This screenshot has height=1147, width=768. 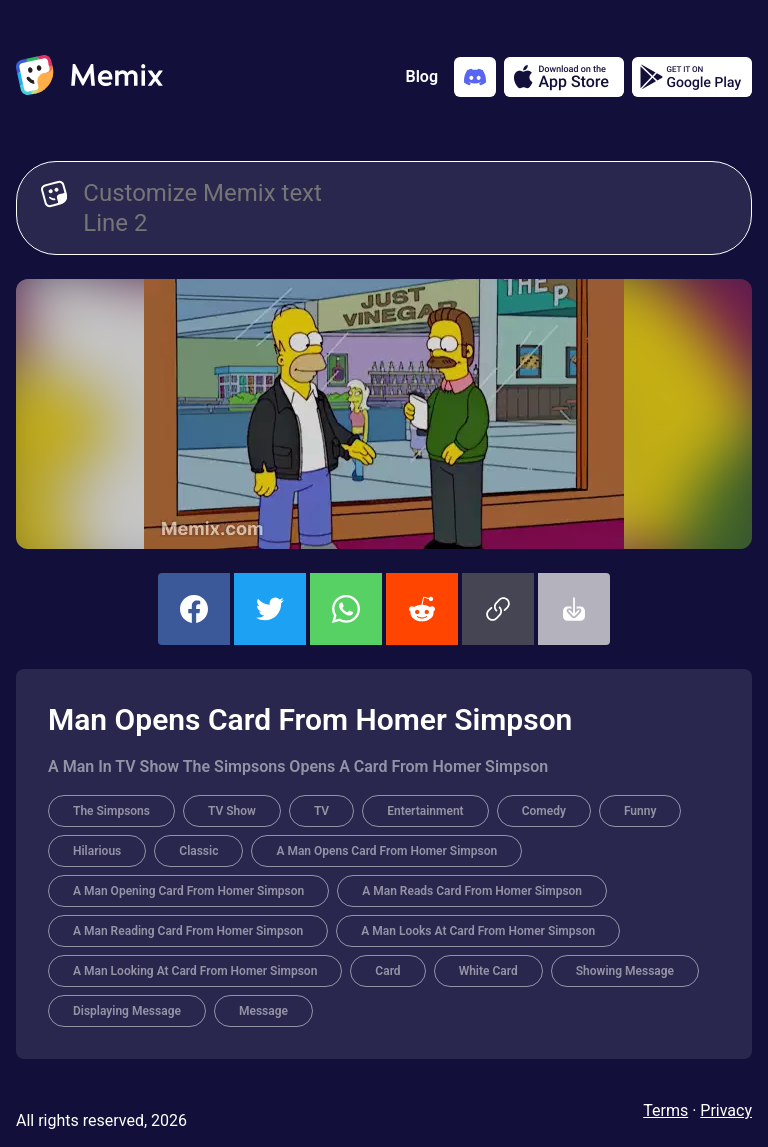 What do you see at coordinates (422, 76) in the screenshot?
I see `Blog` at bounding box center [422, 76].